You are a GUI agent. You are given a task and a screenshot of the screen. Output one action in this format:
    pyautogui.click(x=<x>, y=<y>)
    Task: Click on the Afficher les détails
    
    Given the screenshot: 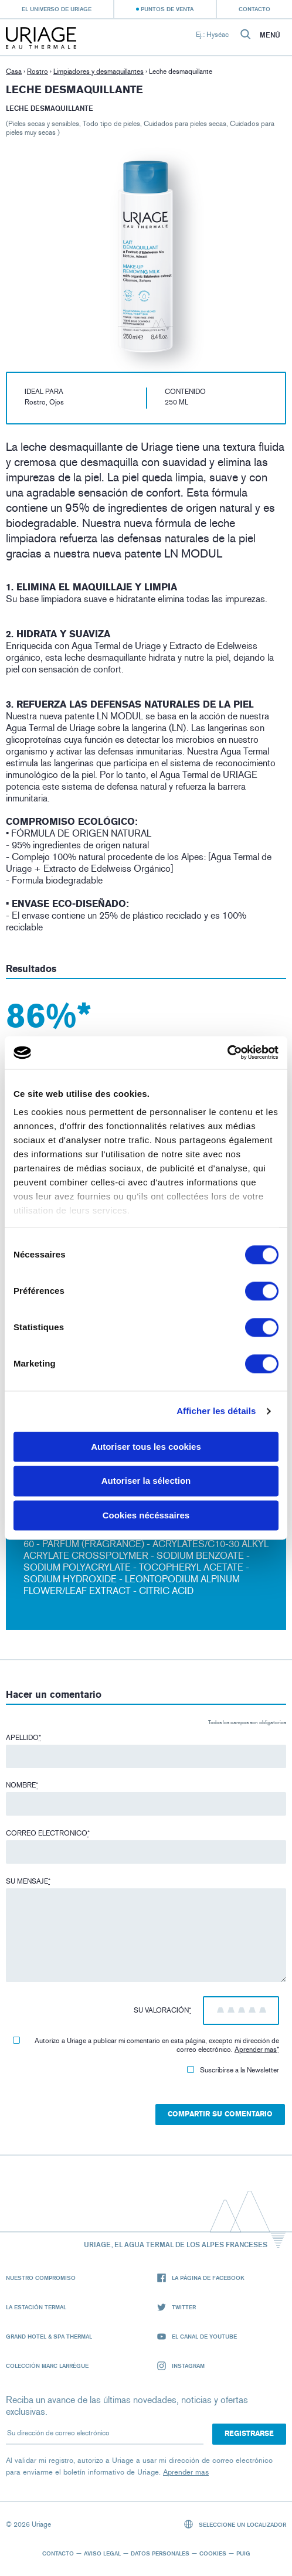 What is the action you would take?
    pyautogui.click(x=216, y=1411)
    